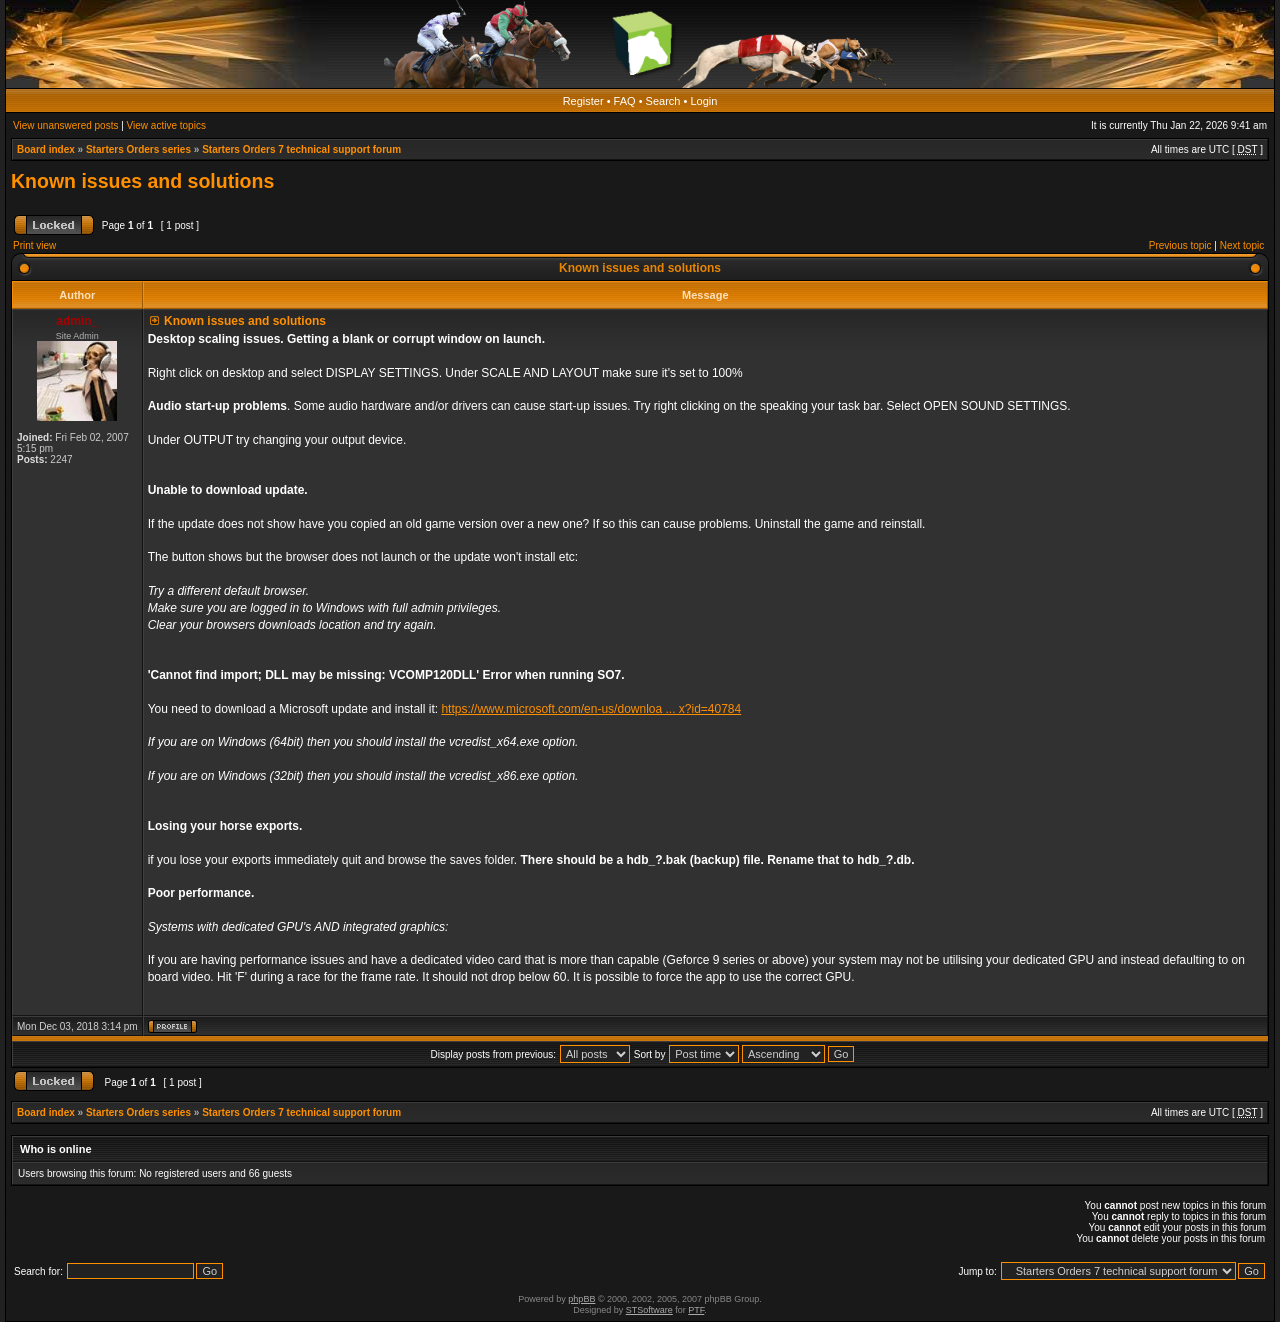  Describe the element at coordinates (65, 125) in the screenshot. I see `View unanswered posts` at that location.